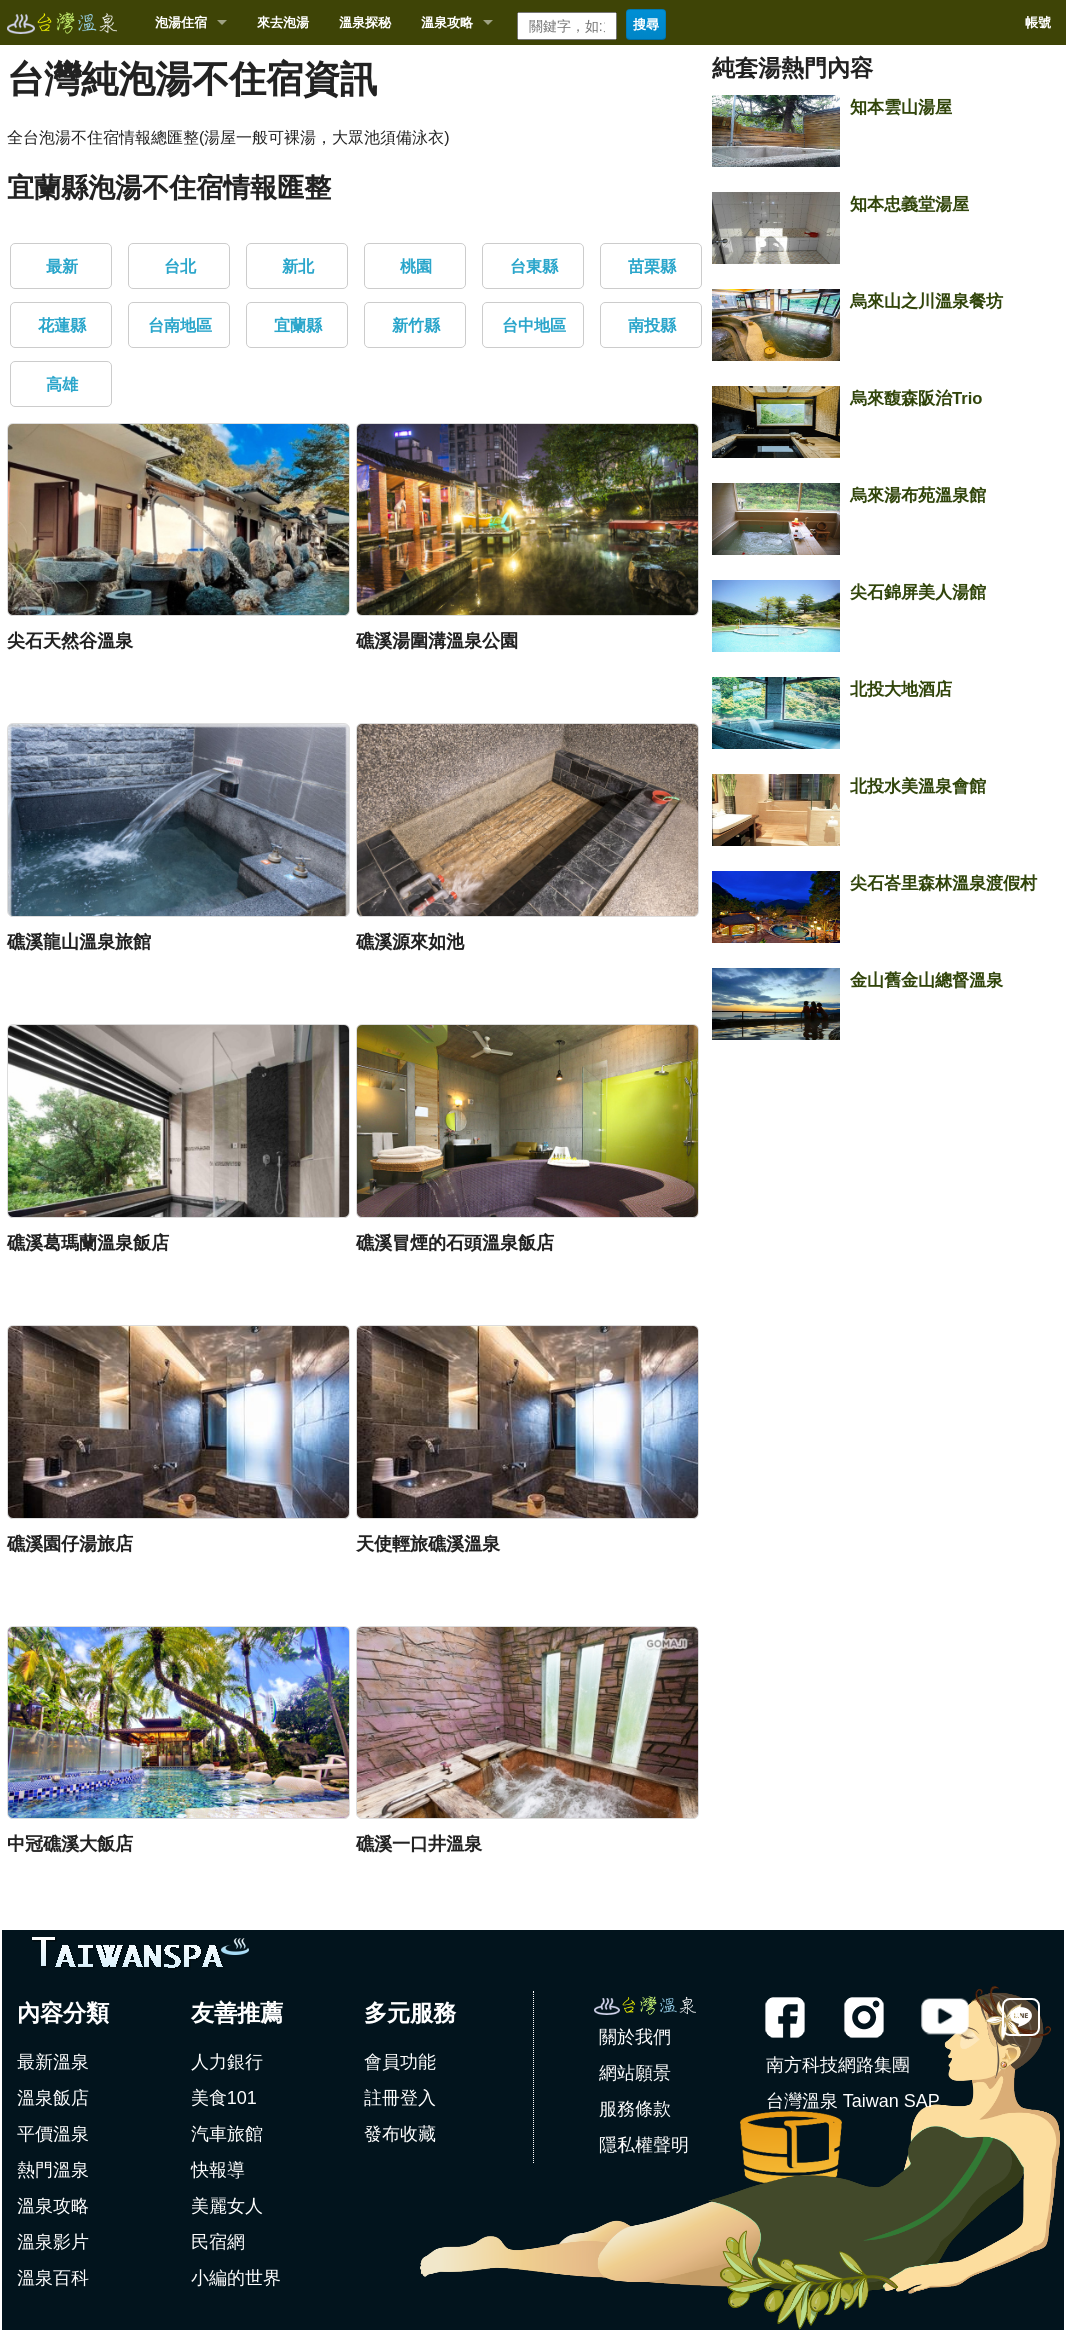 This screenshot has width=1066, height=2332. Describe the element at coordinates (181, 22) in the screenshot. I see `泡湯住宿` at that location.